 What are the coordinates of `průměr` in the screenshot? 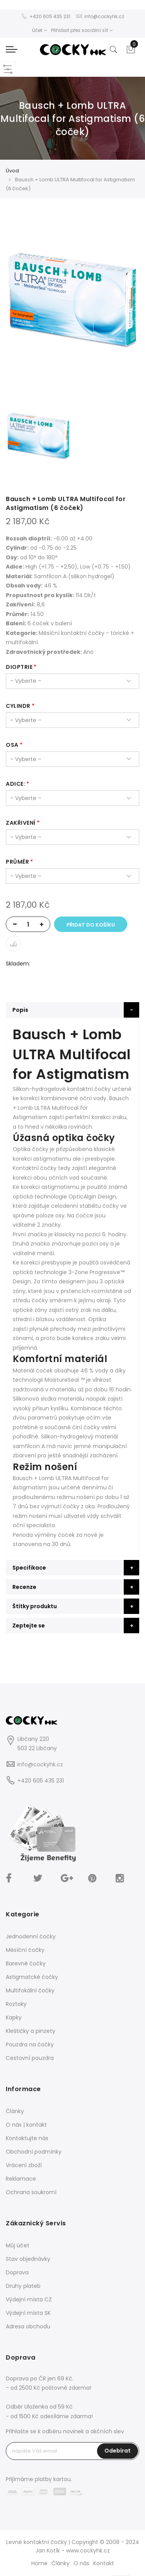 It's located at (17, 861).